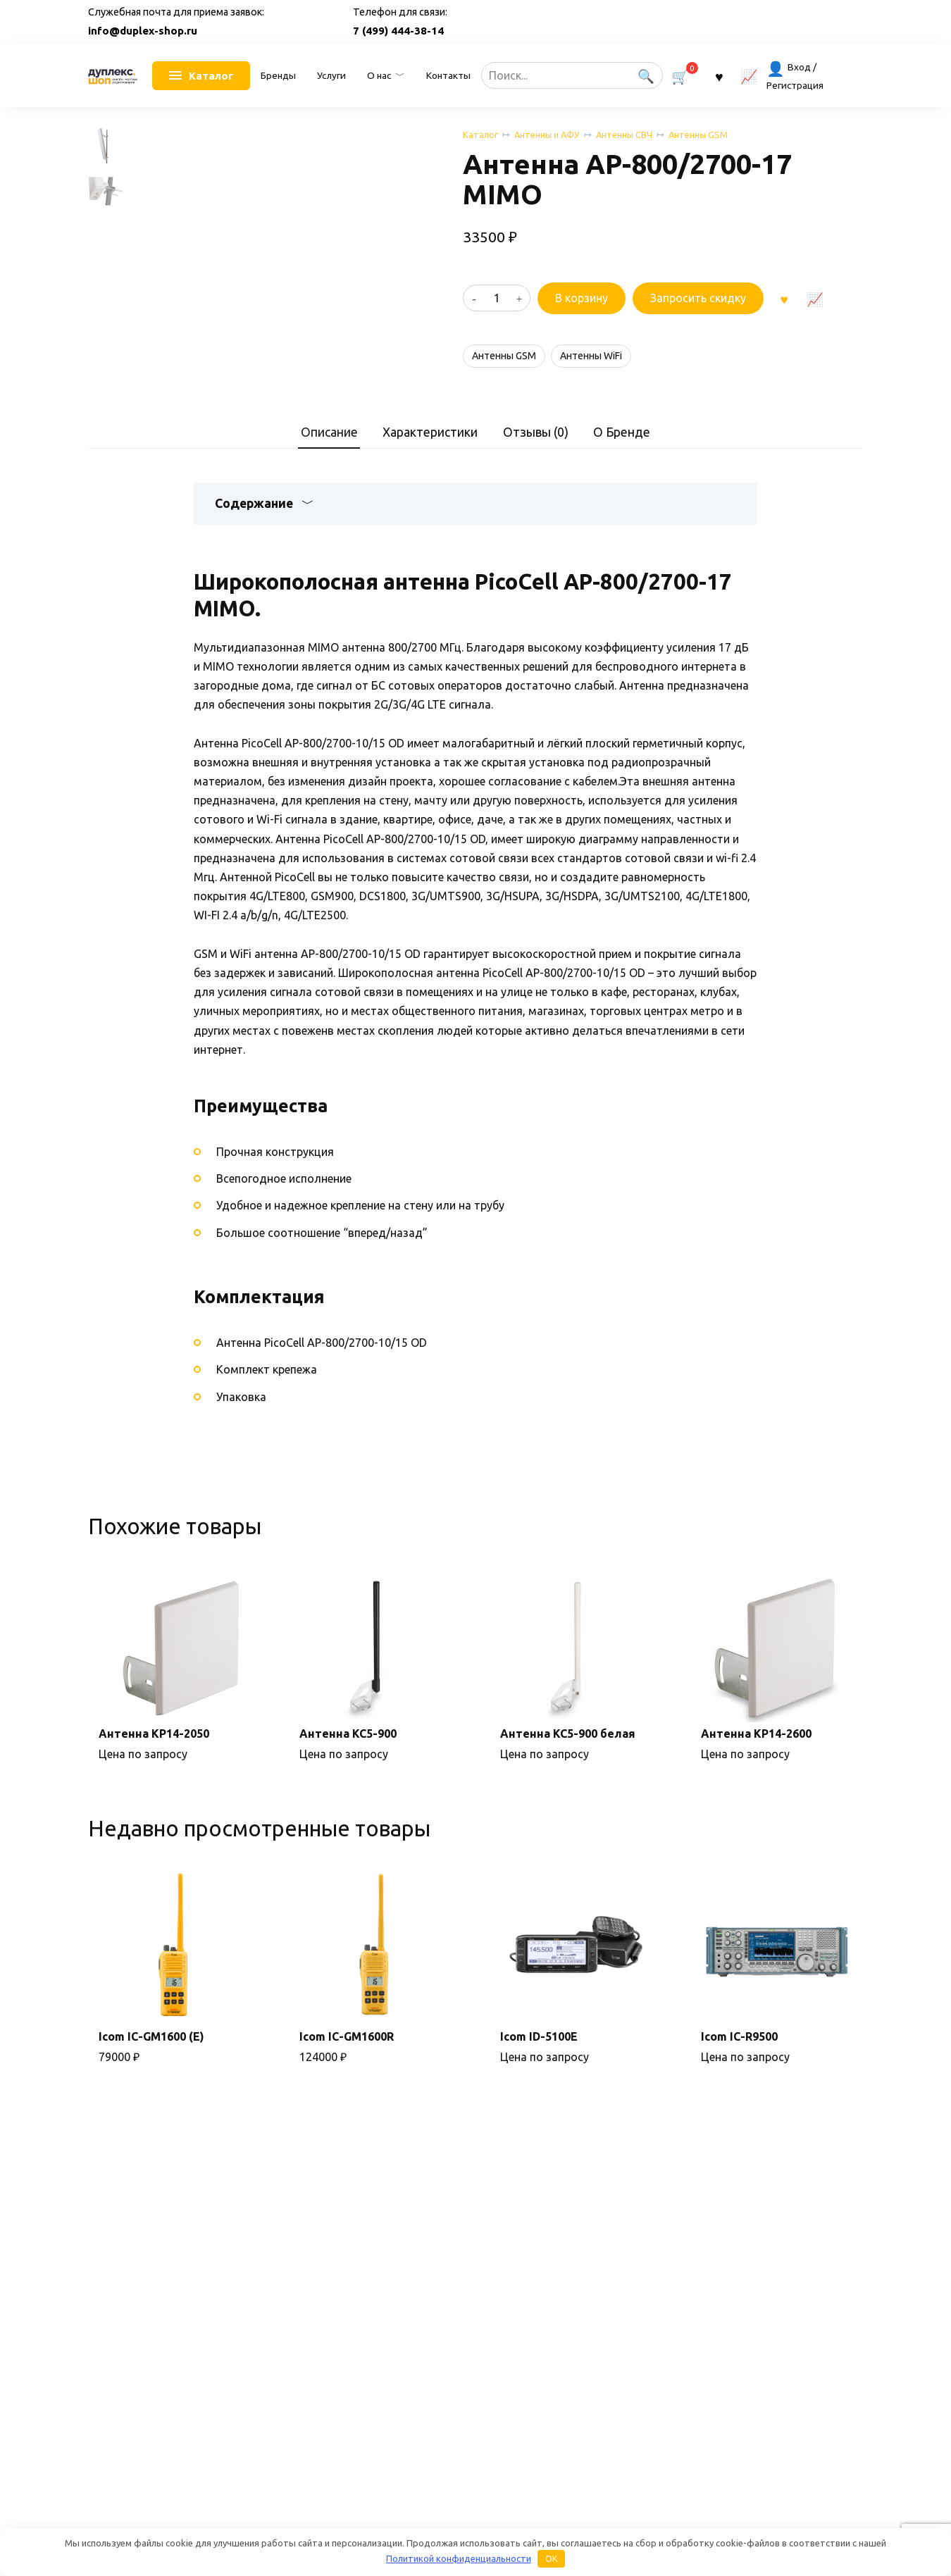  Describe the element at coordinates (154, 1768) in the screenshot. I see `Антенна KP14-2050` at that location.